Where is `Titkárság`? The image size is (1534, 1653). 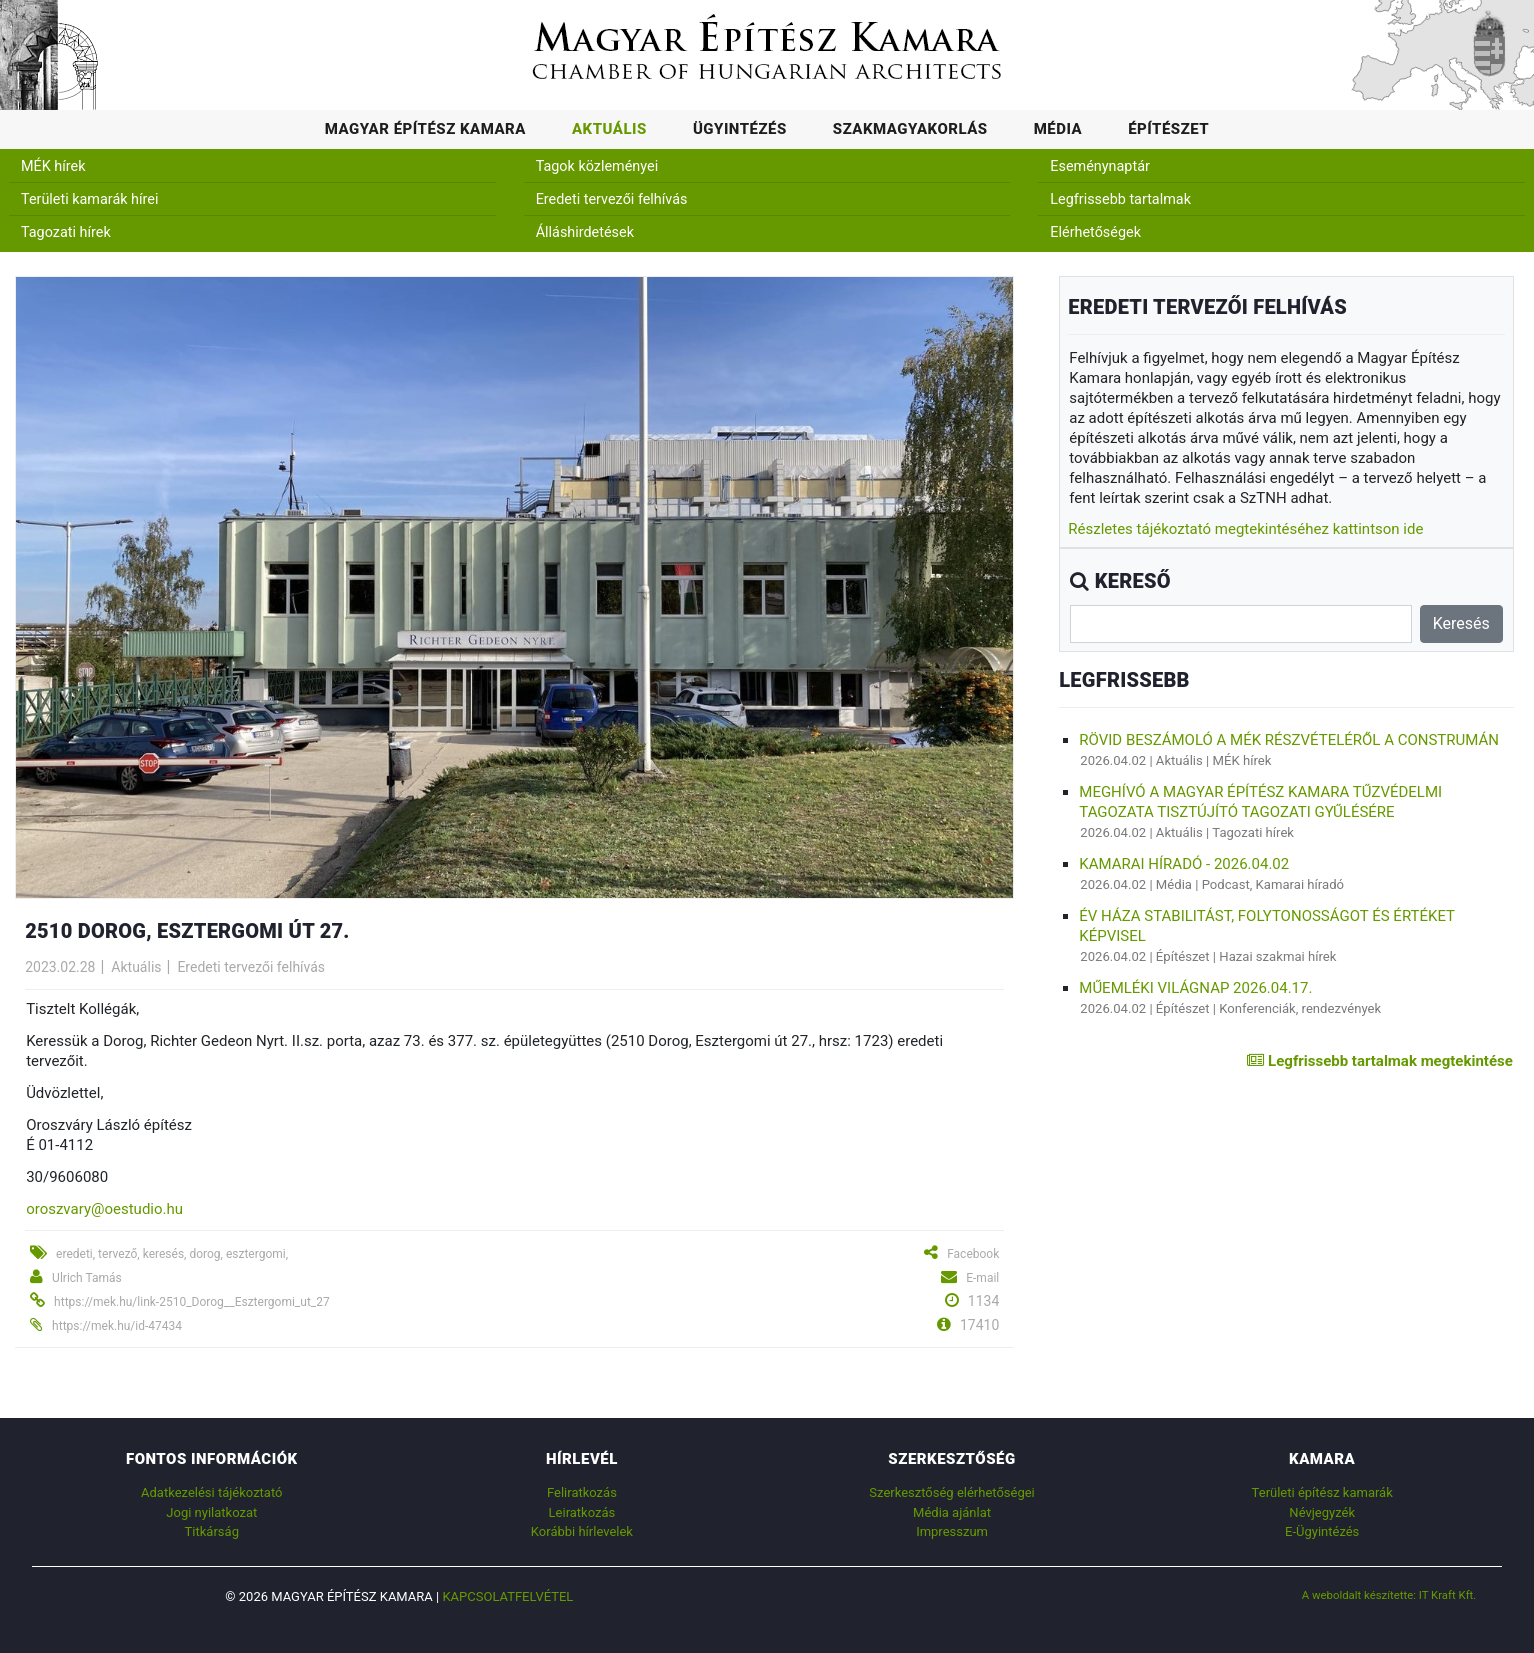 Titkárság is located at coordinates (212, 1531).